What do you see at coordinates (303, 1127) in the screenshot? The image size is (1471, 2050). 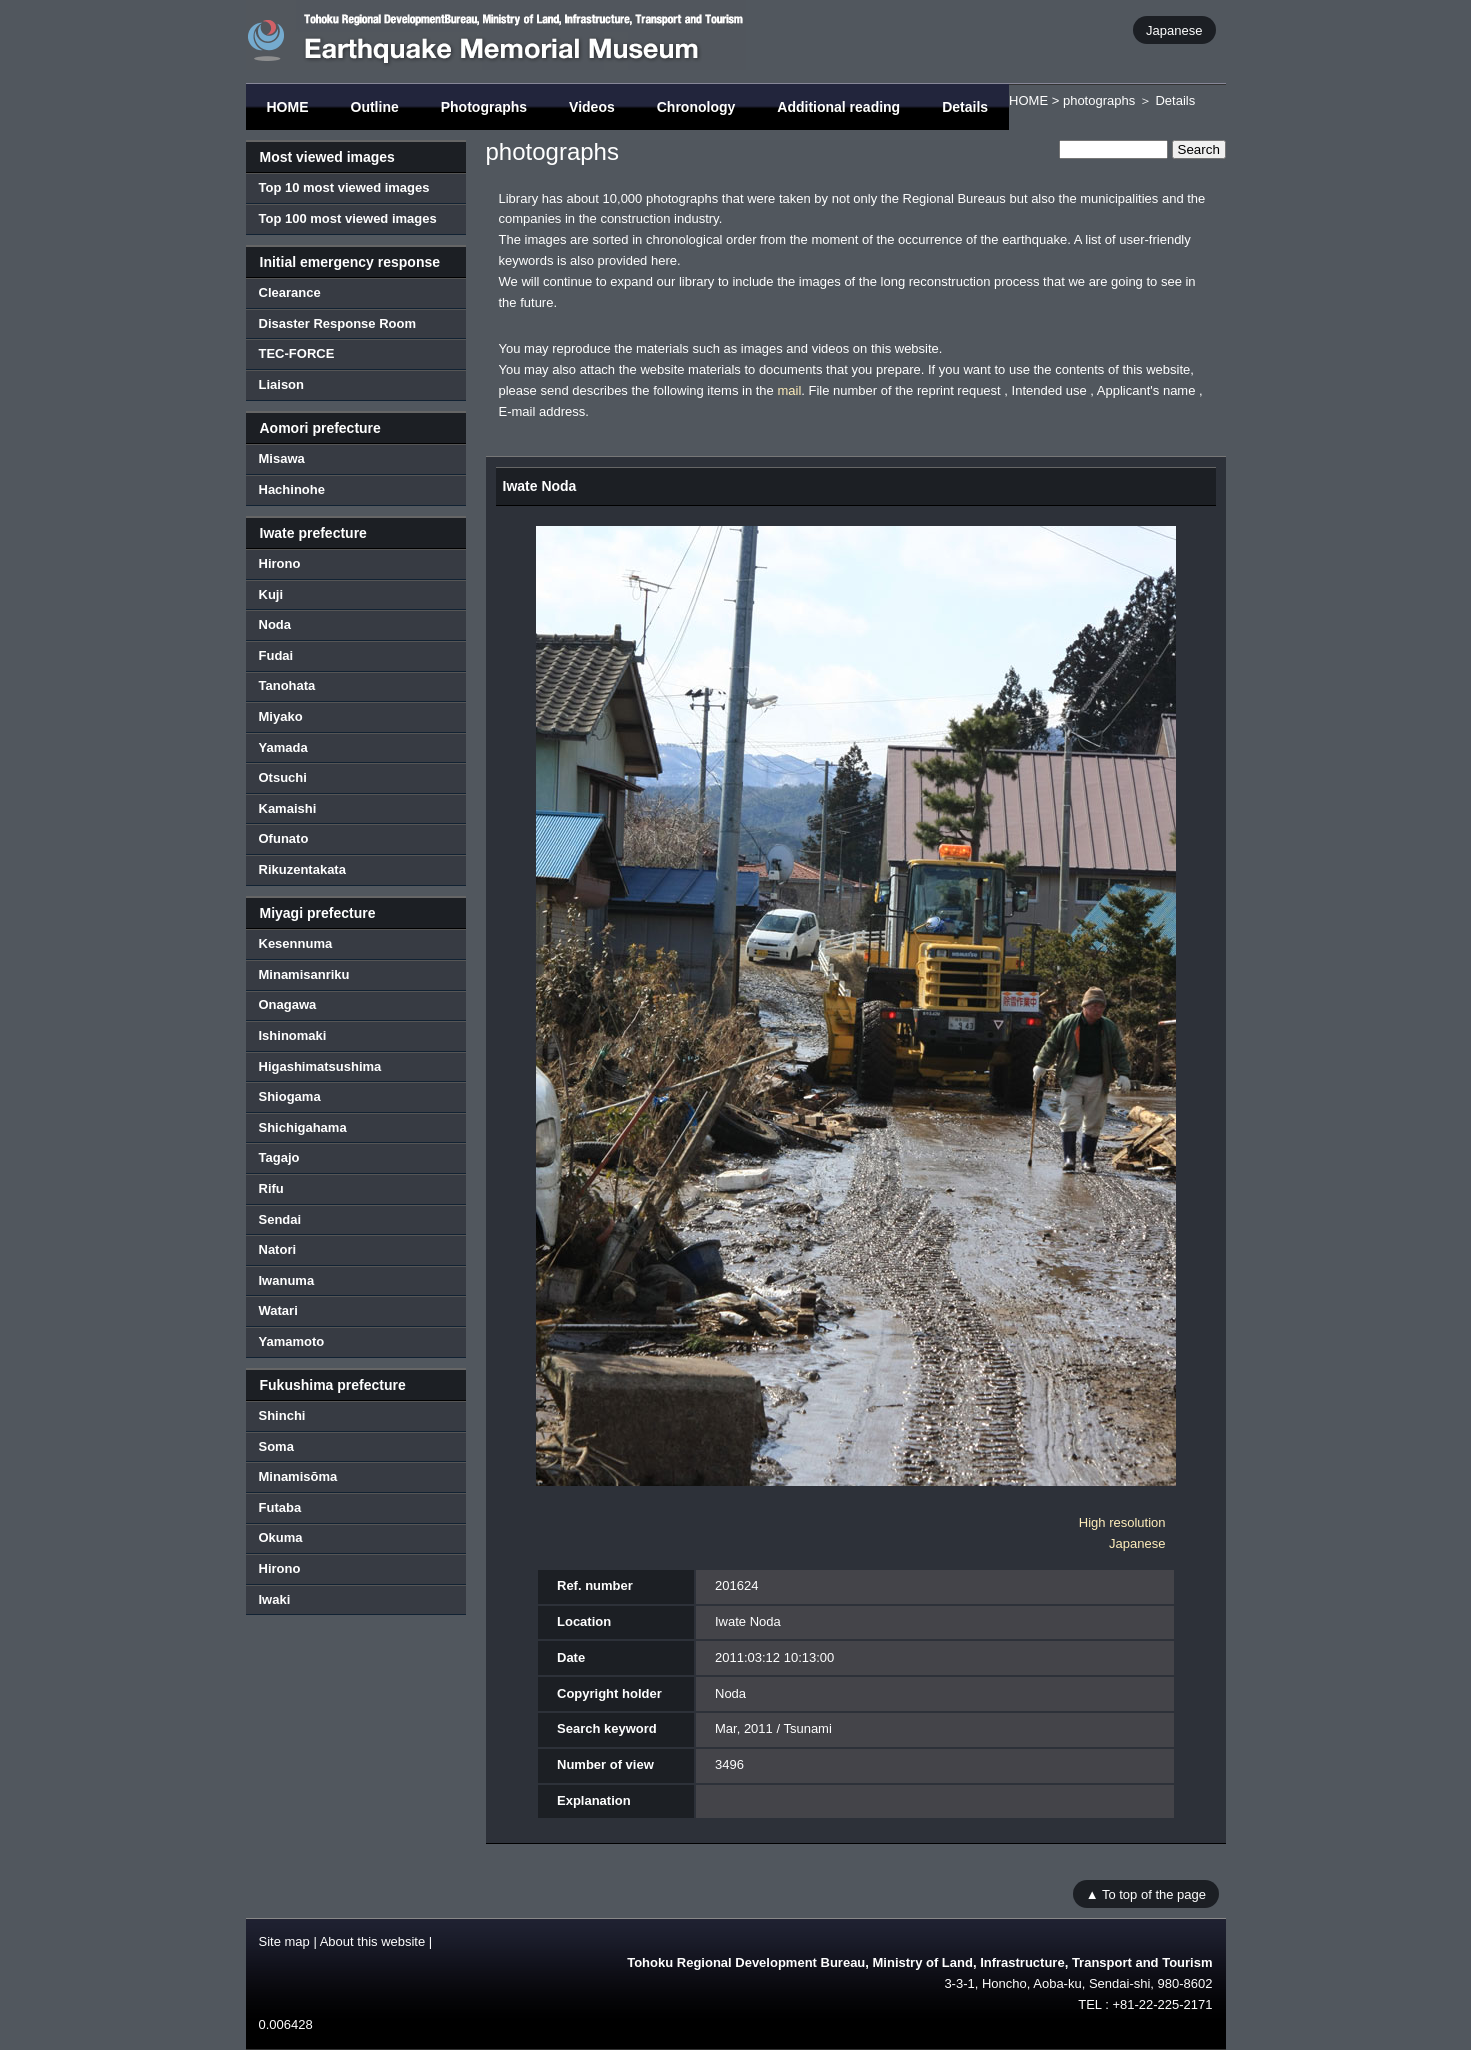 I see `Shichigahama` at bounding box center [303, 1127].